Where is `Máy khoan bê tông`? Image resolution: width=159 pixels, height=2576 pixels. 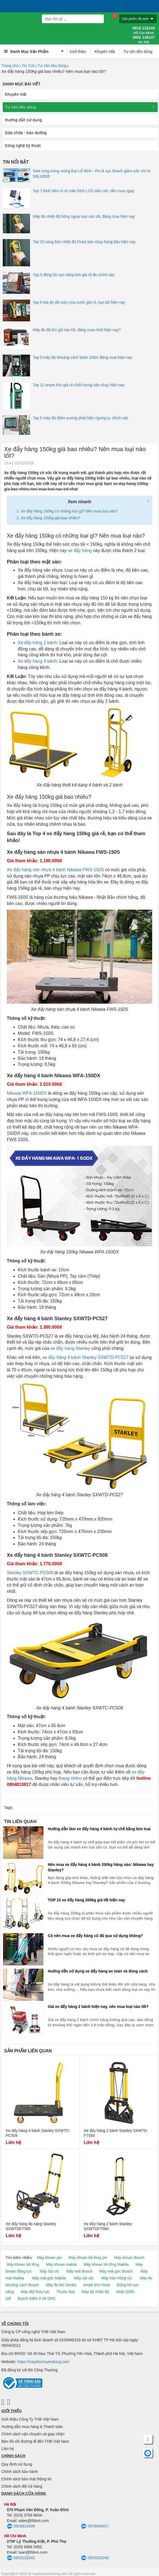 Máy khoan bê tông is located at coordinates (23, 2264).